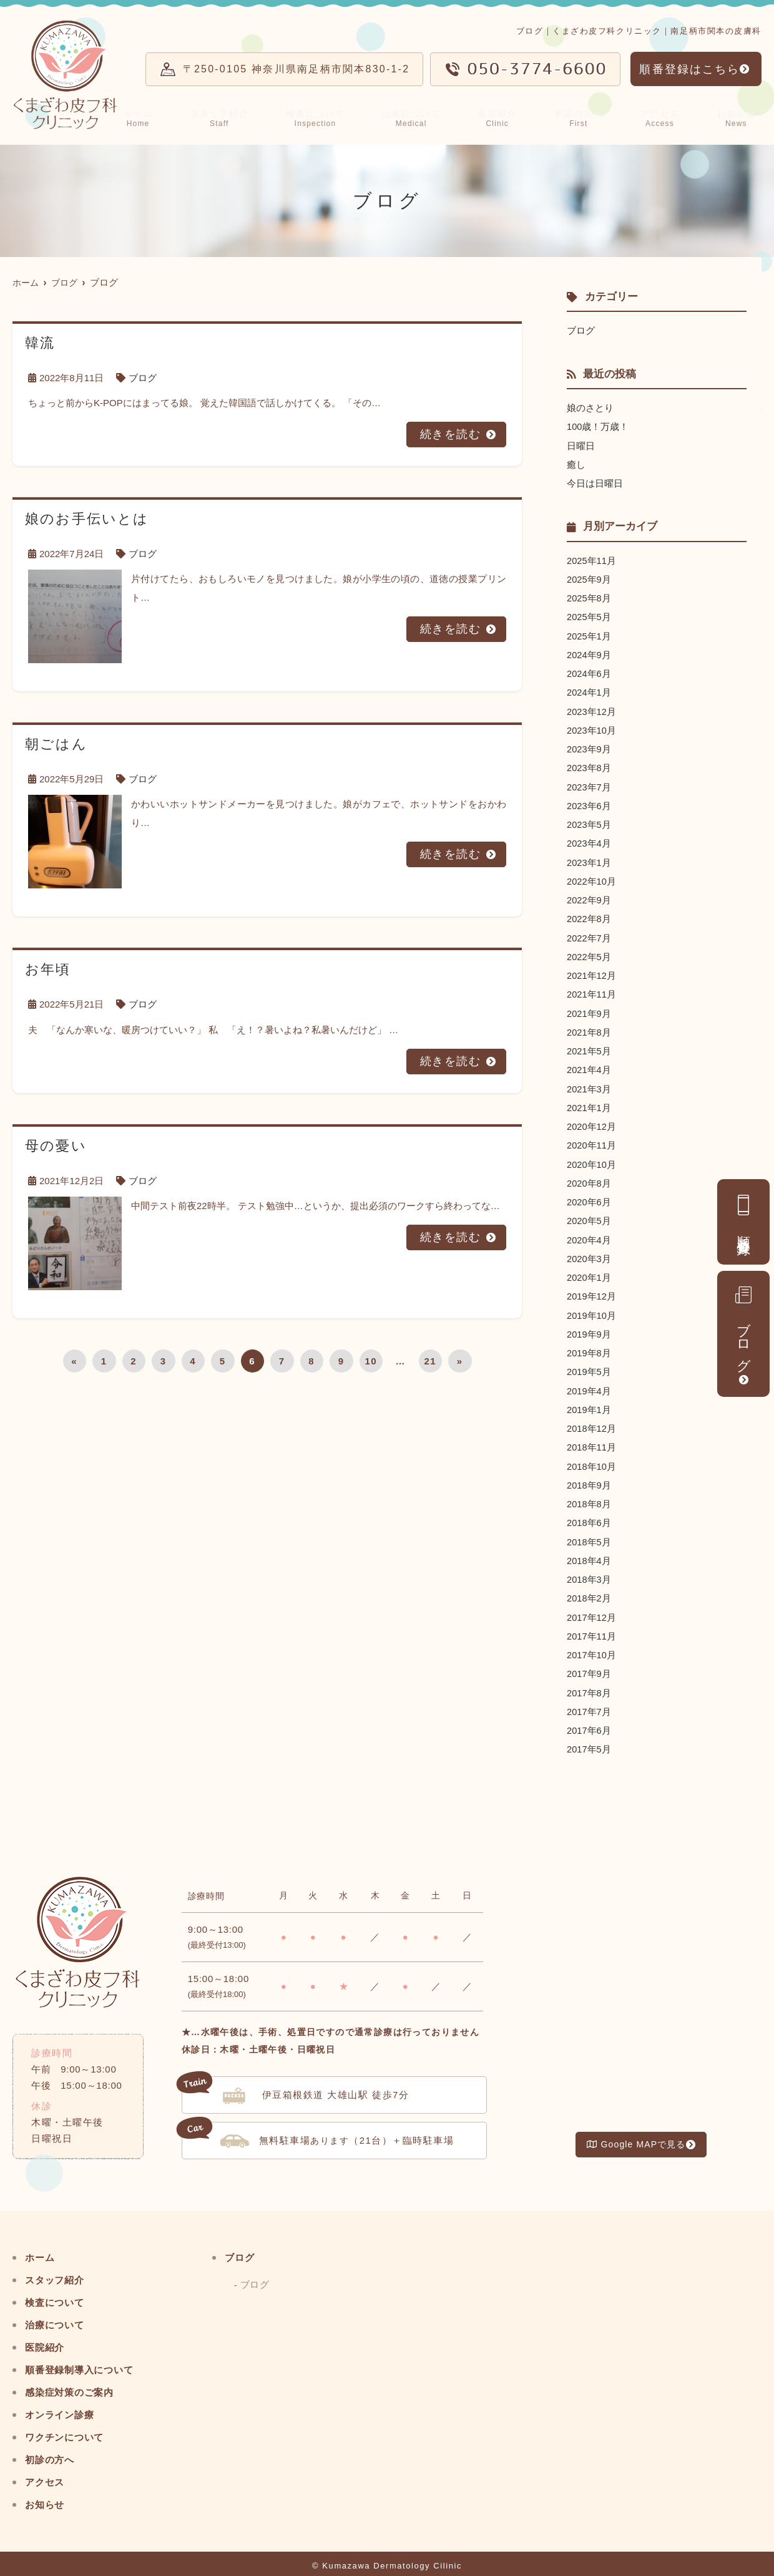  I want to click on 2024年1月, so click(589, 690).